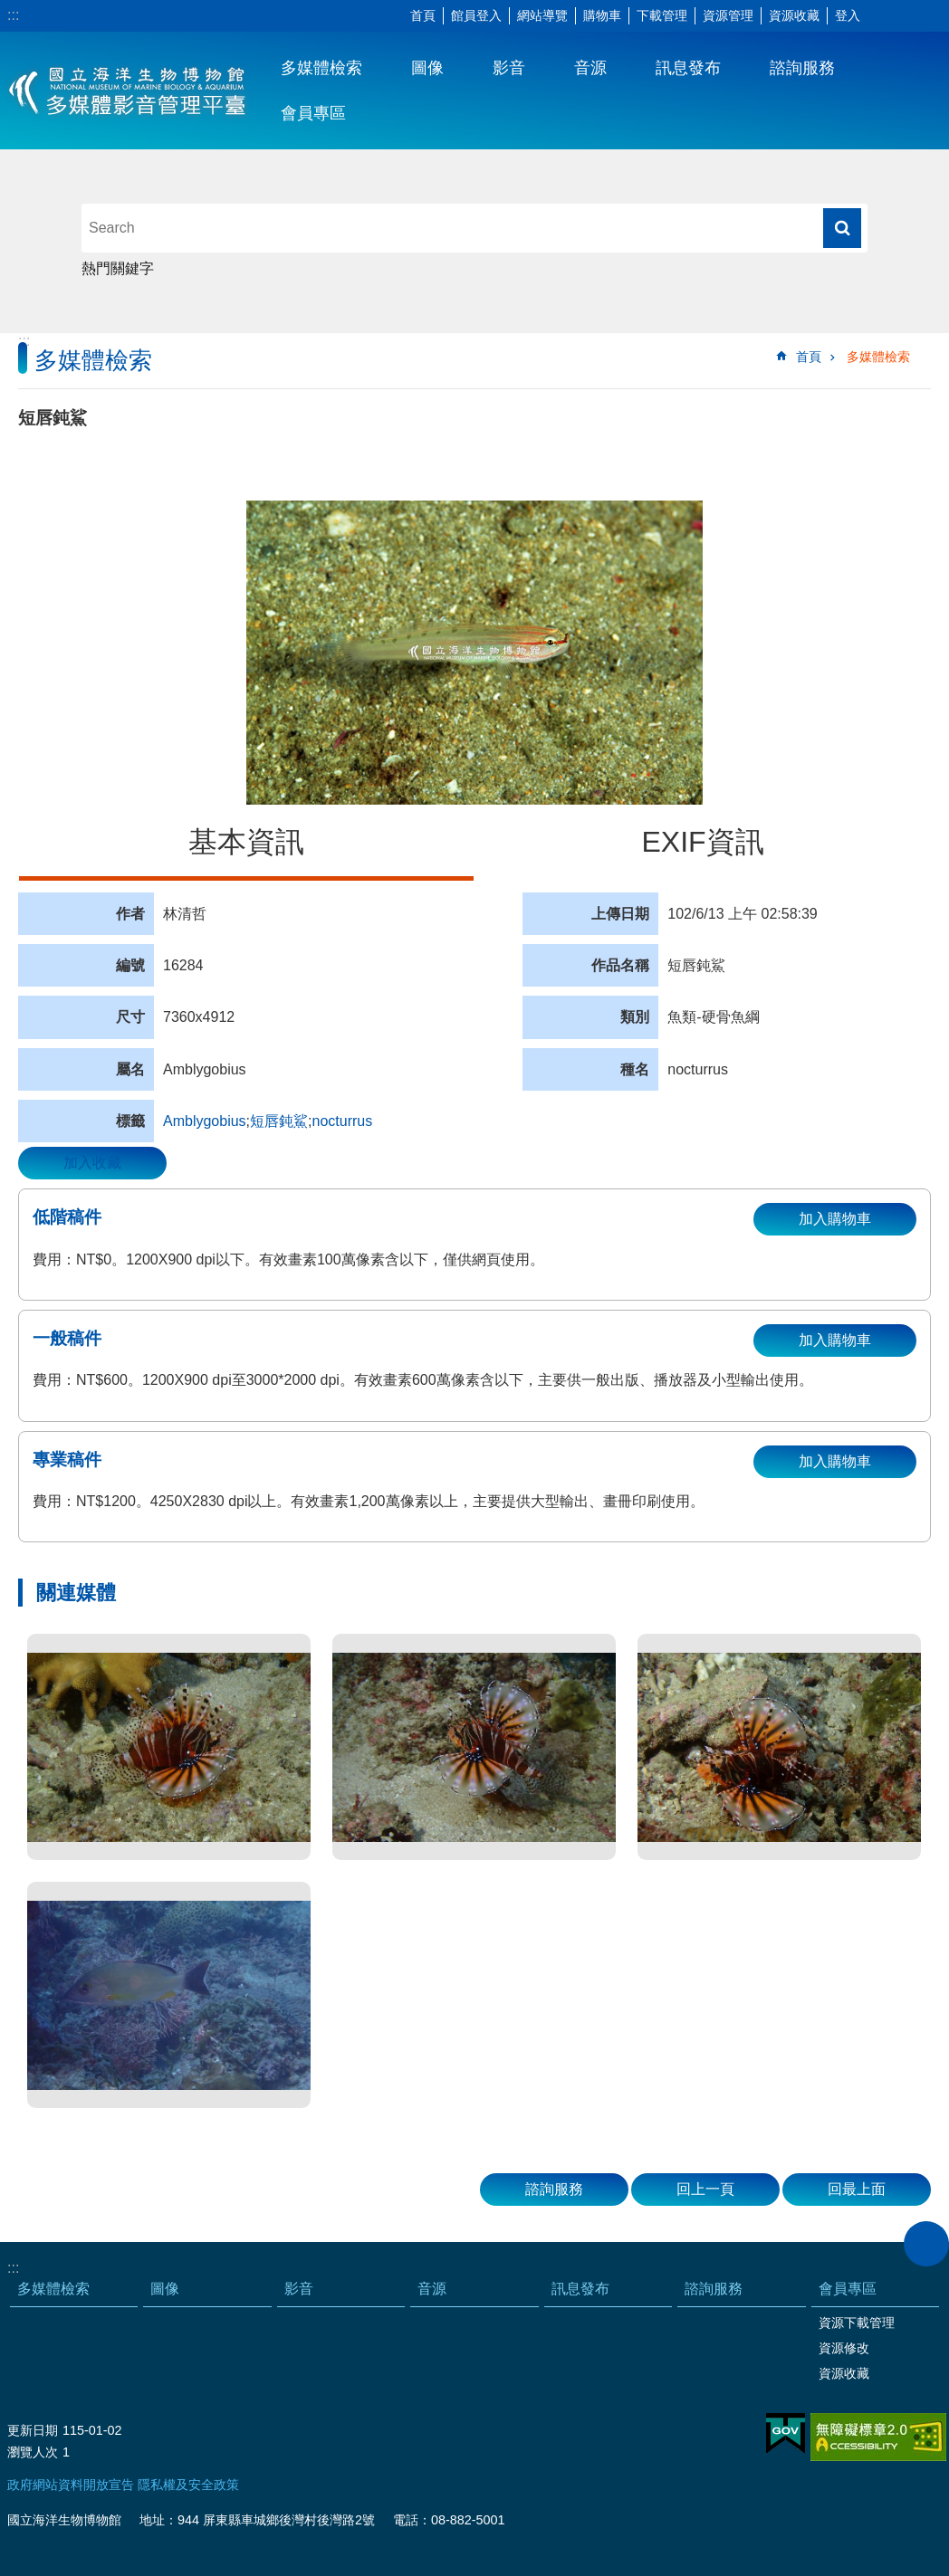  Describe the element at coordinates (844, 2348) in the screenshot. I see `資源修改` at that location.